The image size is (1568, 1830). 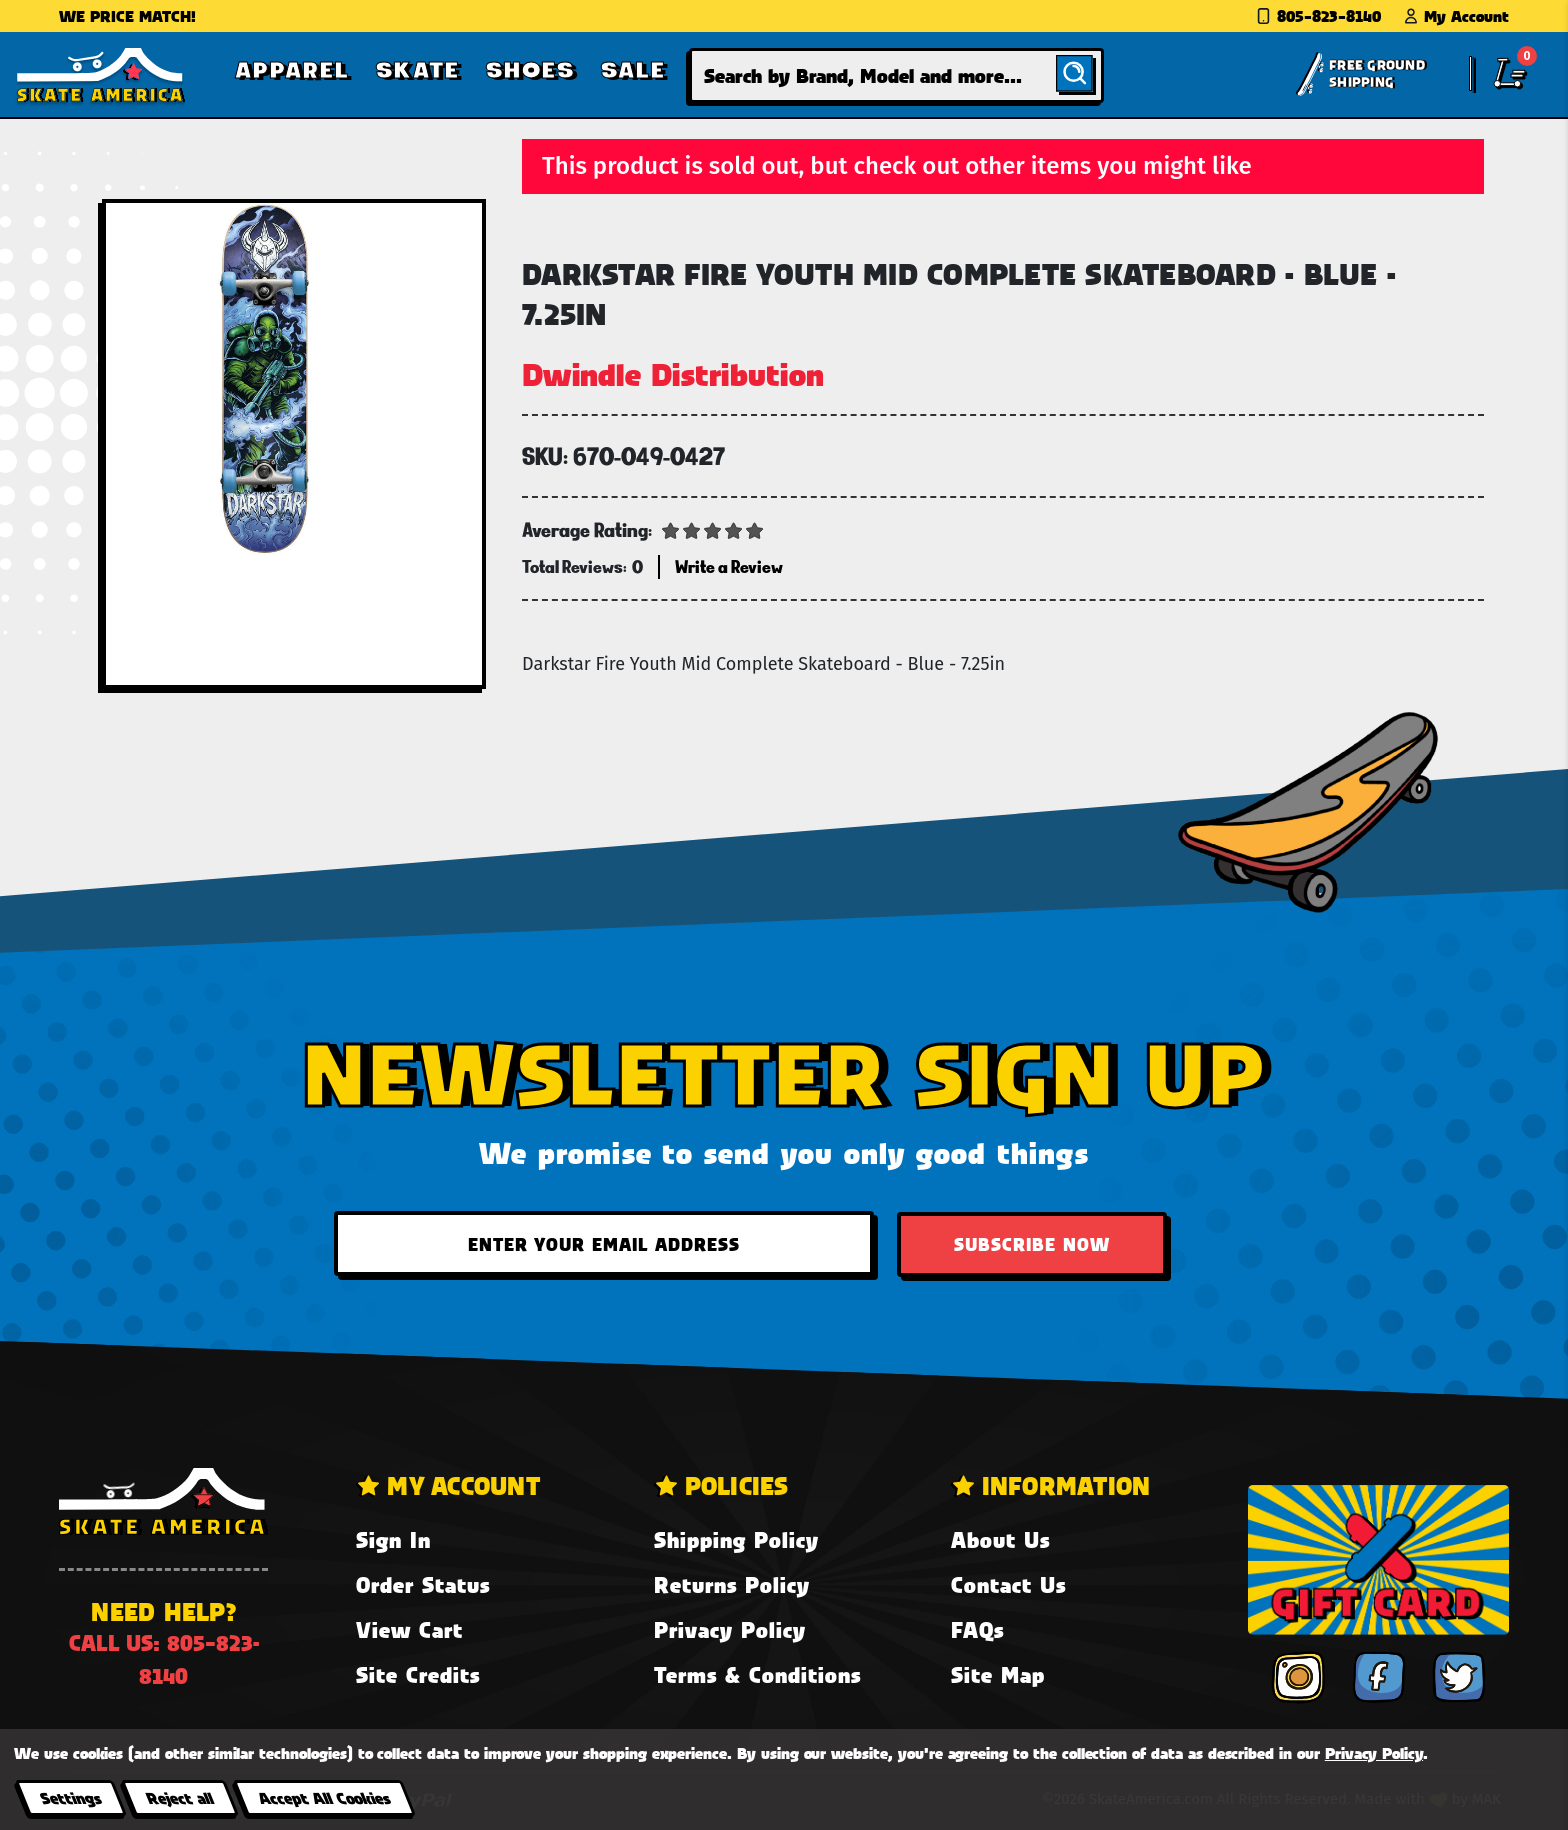 I want to click on Site Credits, so click(x=418, y=1674).